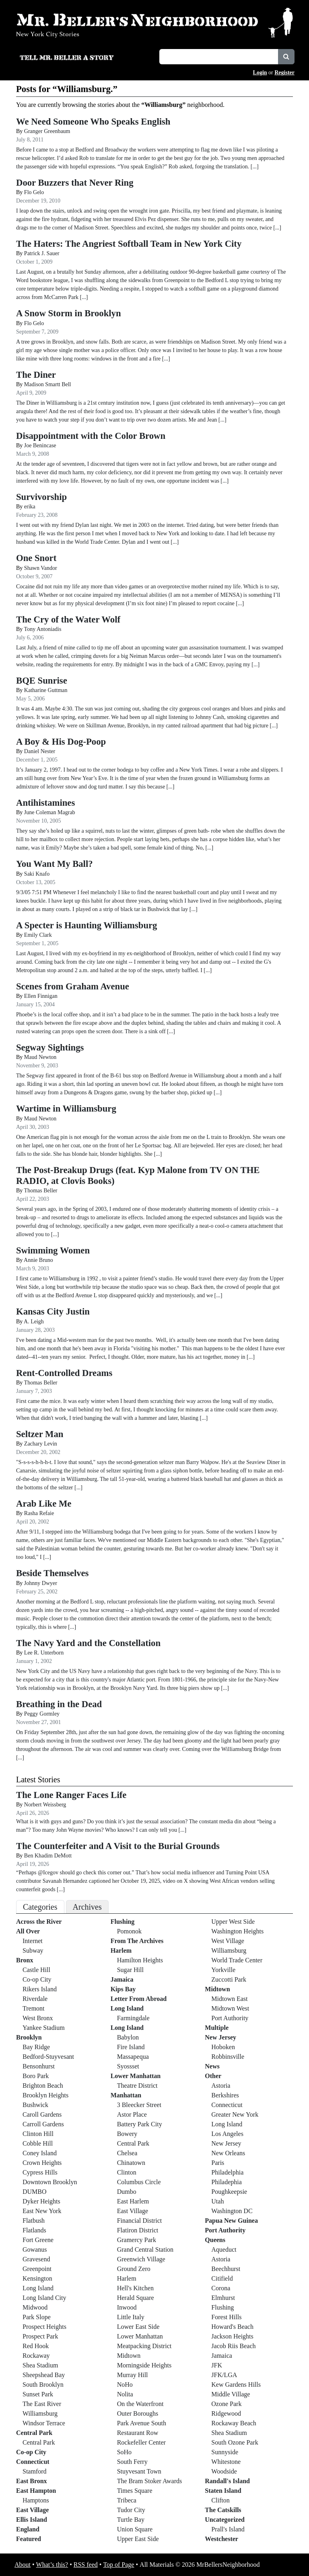 The width and height of the screenshot is (309, 2576). Describe the element at coordinates (133, 2268) in the screenshot. I see `Ground Zero` at that location.